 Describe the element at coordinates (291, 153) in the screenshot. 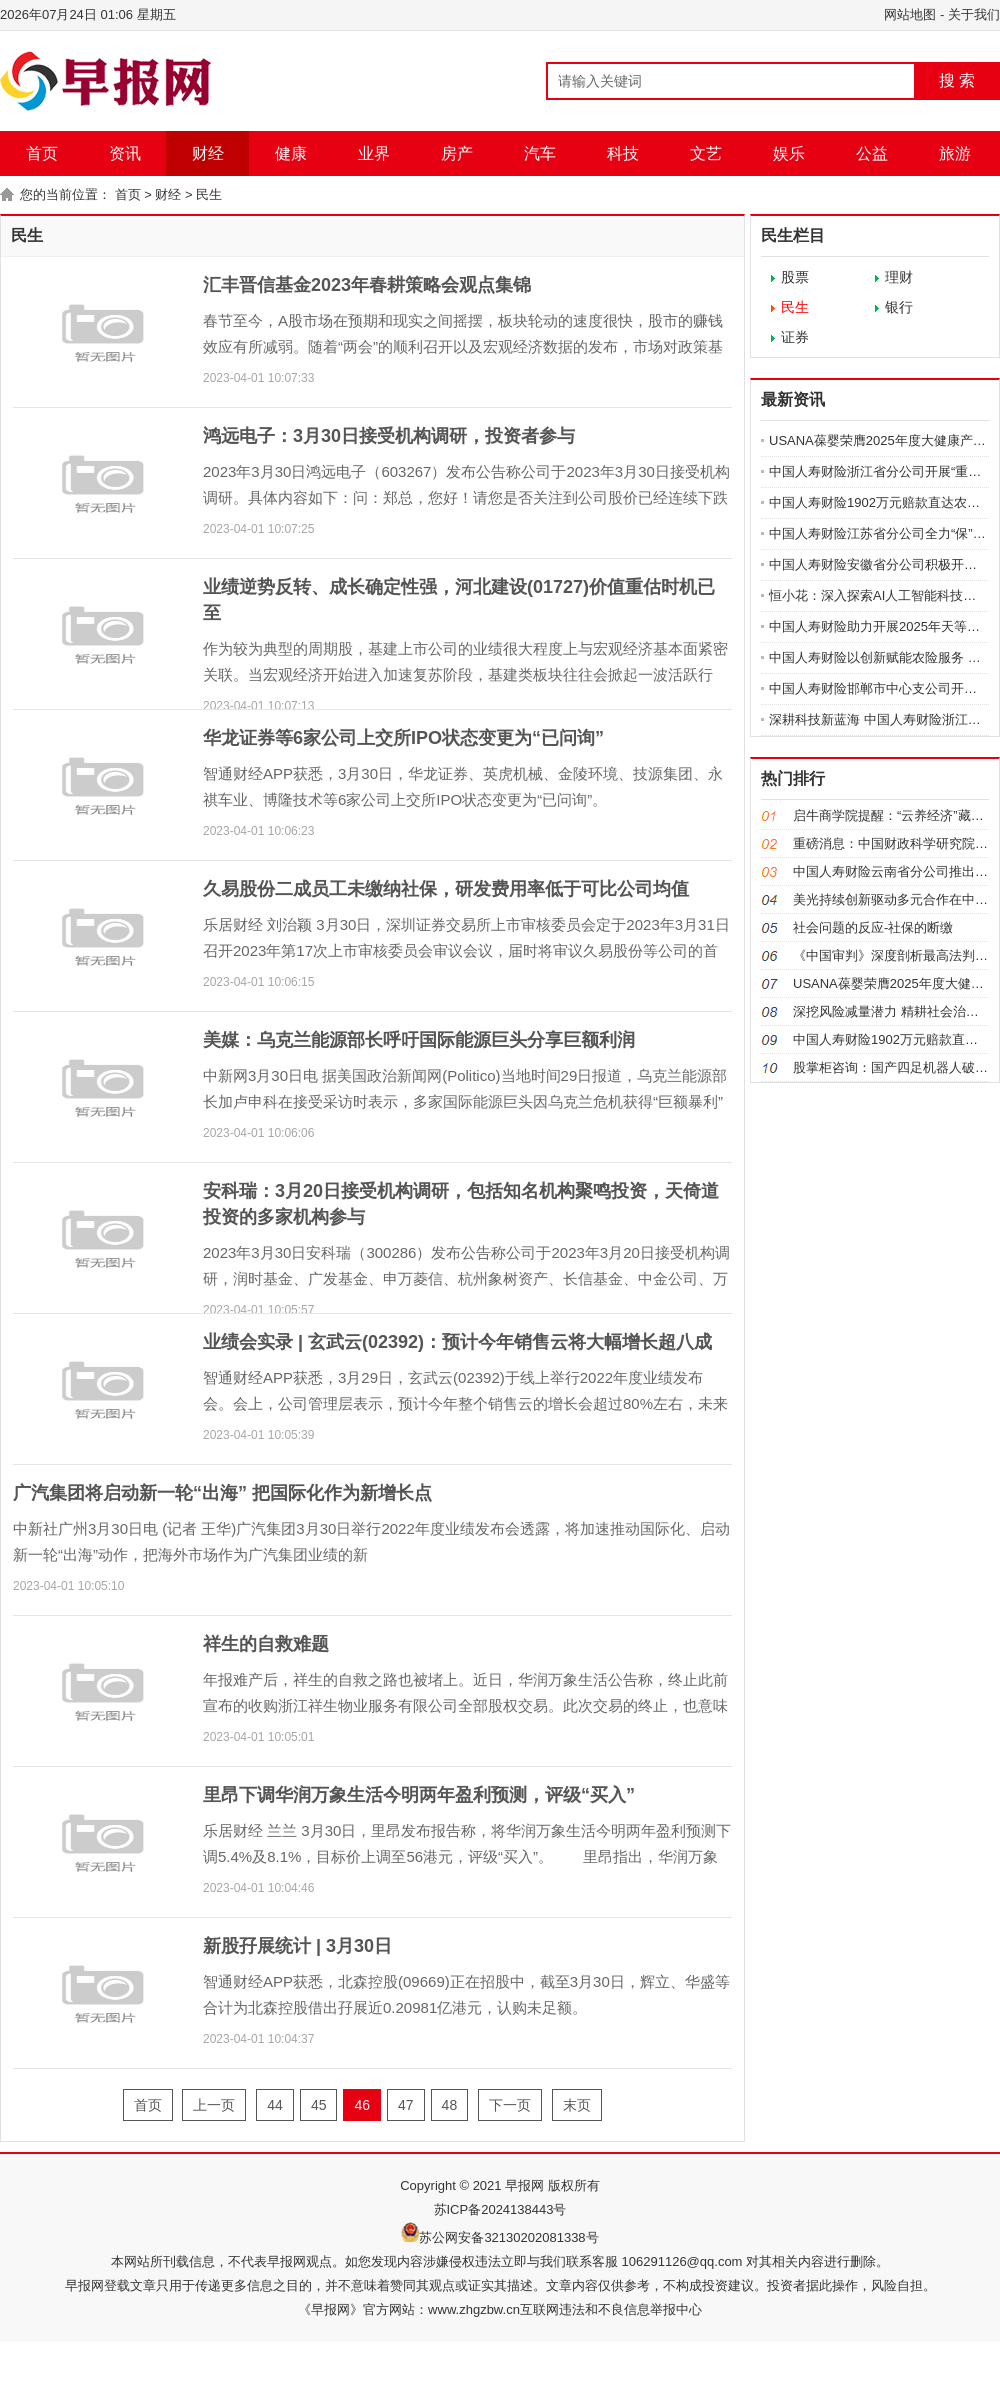

I see `健康` at that location.